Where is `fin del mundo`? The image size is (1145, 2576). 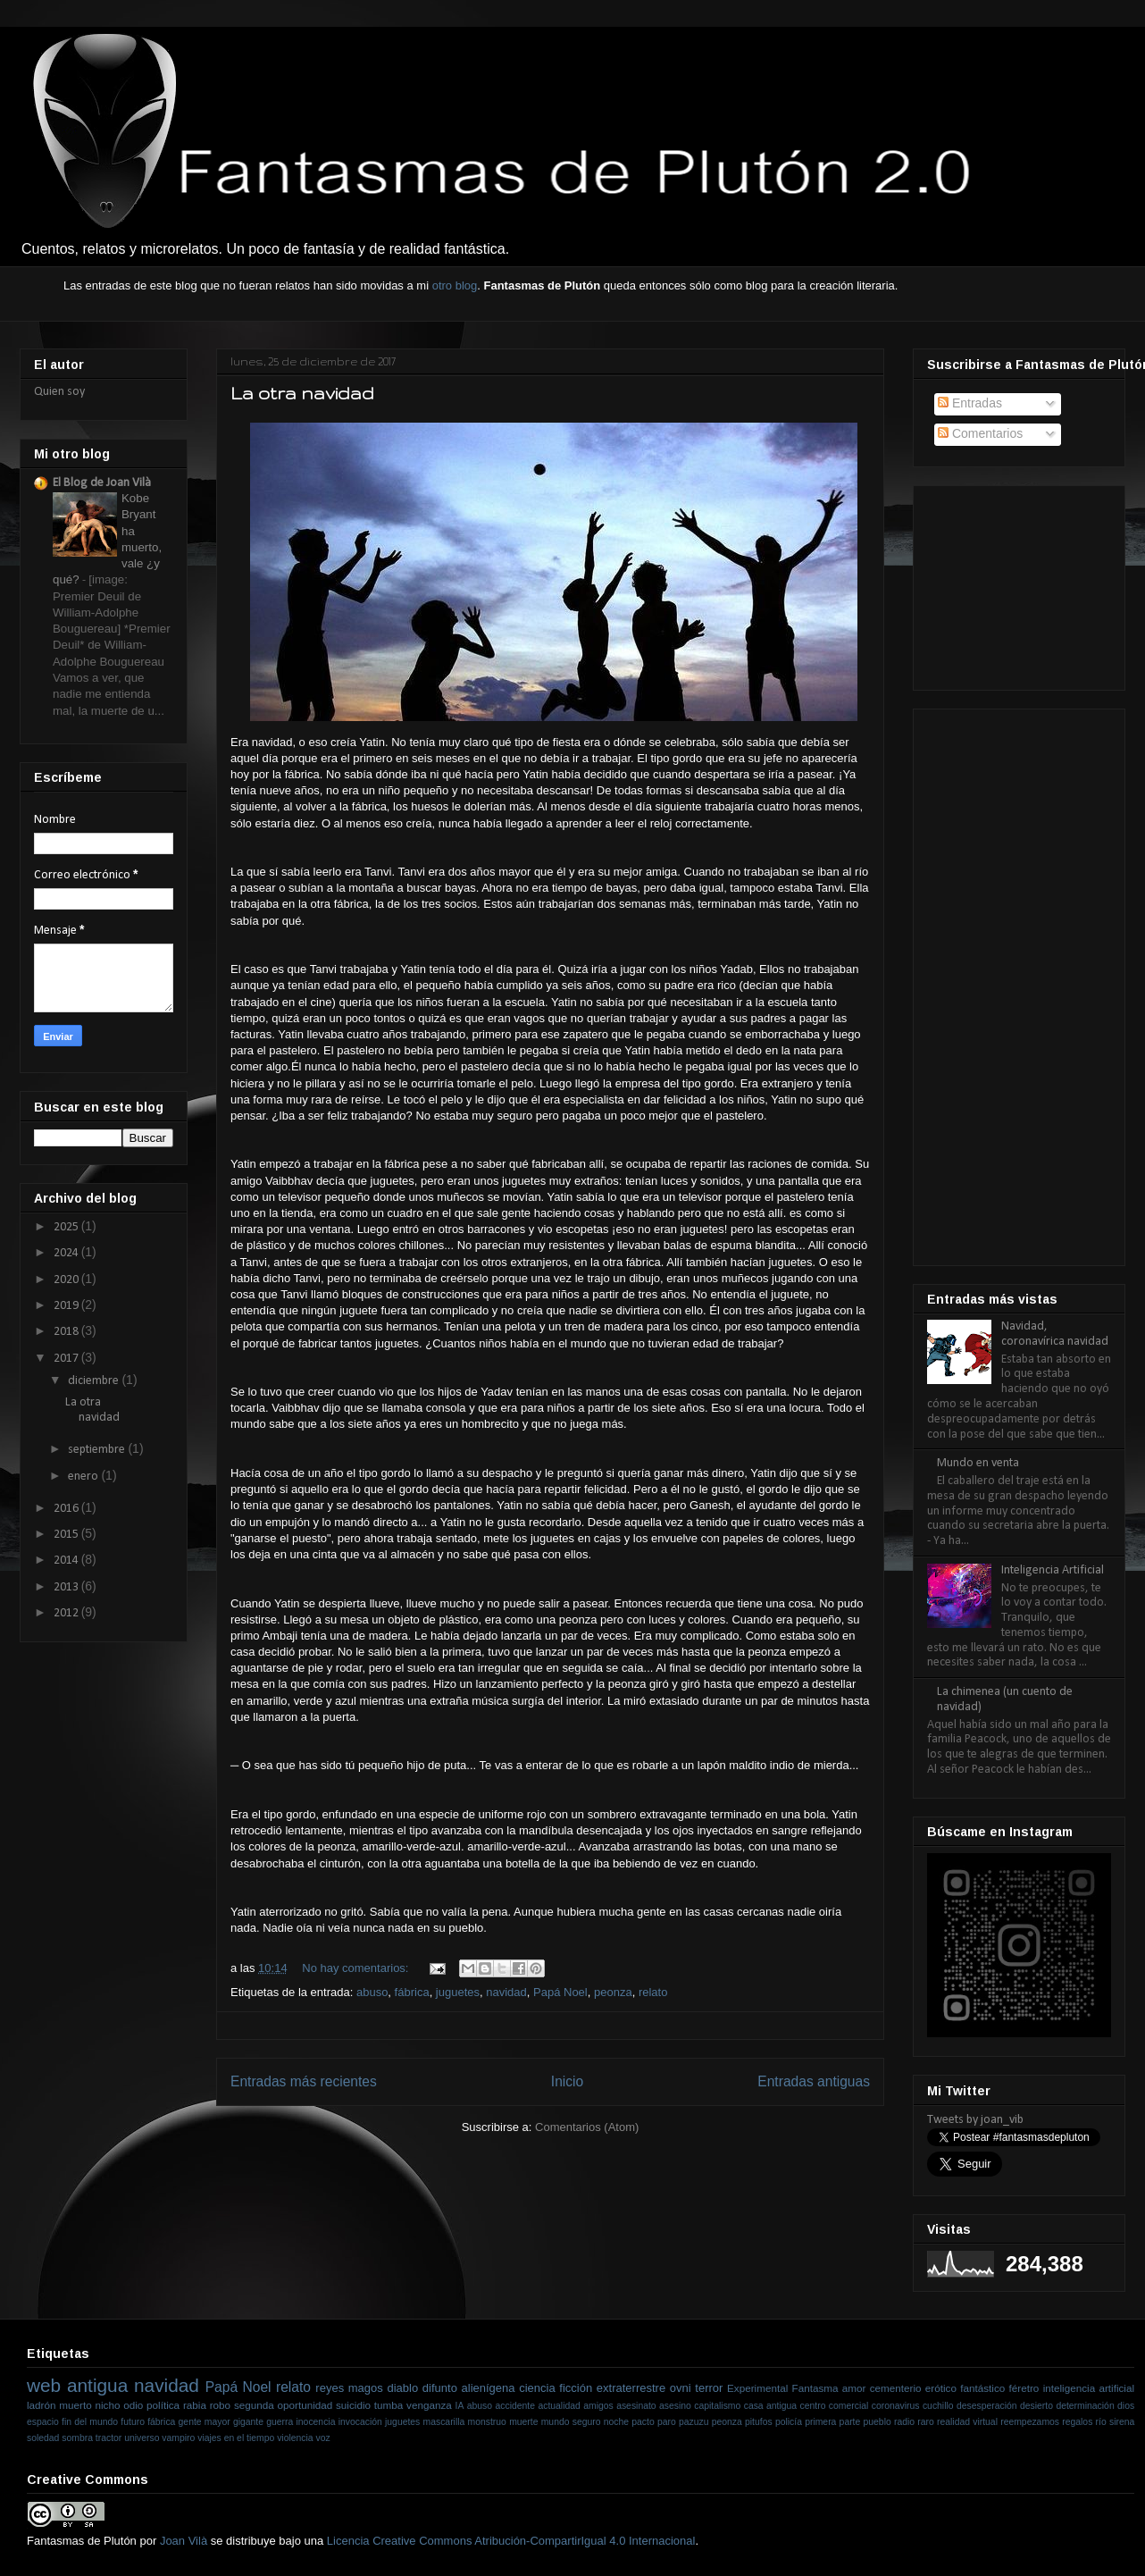
fin del mundo is located at coordinates (90, 2422).